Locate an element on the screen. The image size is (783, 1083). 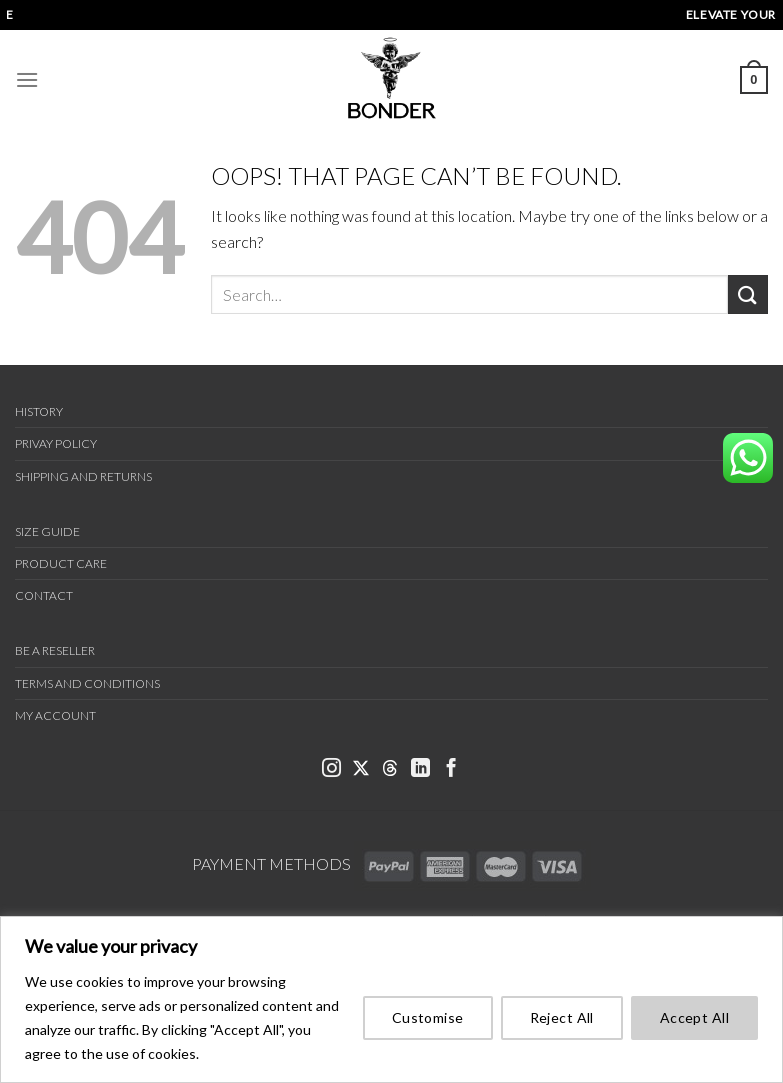
Accept All is located at coordinates (694, 1017).